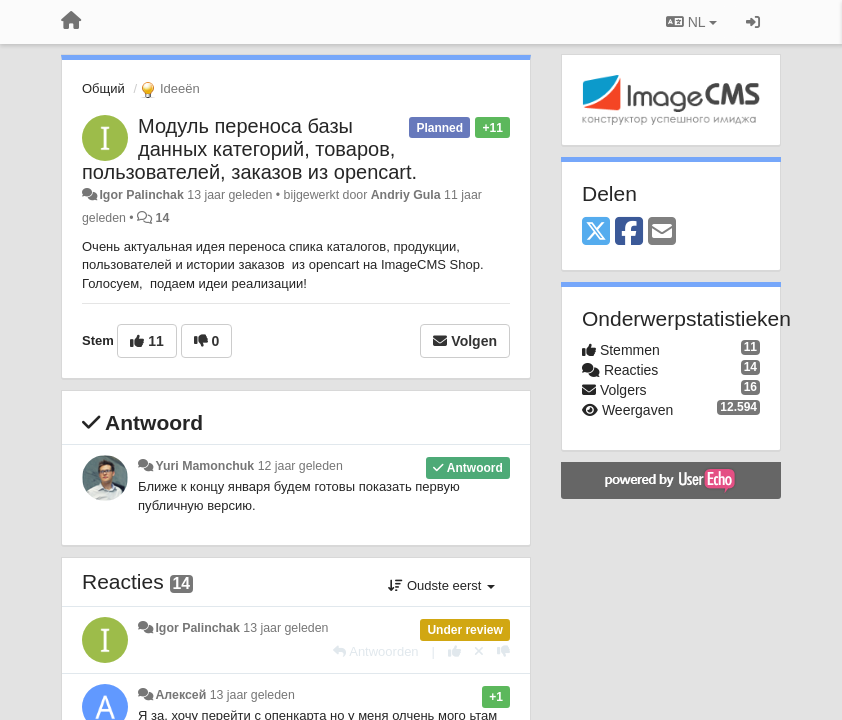 This screenshot has height=720, width=842. What do you see at coordinates (141, 195) in the screenshot?
I see `Igor Palinchak` at bounding box center [141, 195].